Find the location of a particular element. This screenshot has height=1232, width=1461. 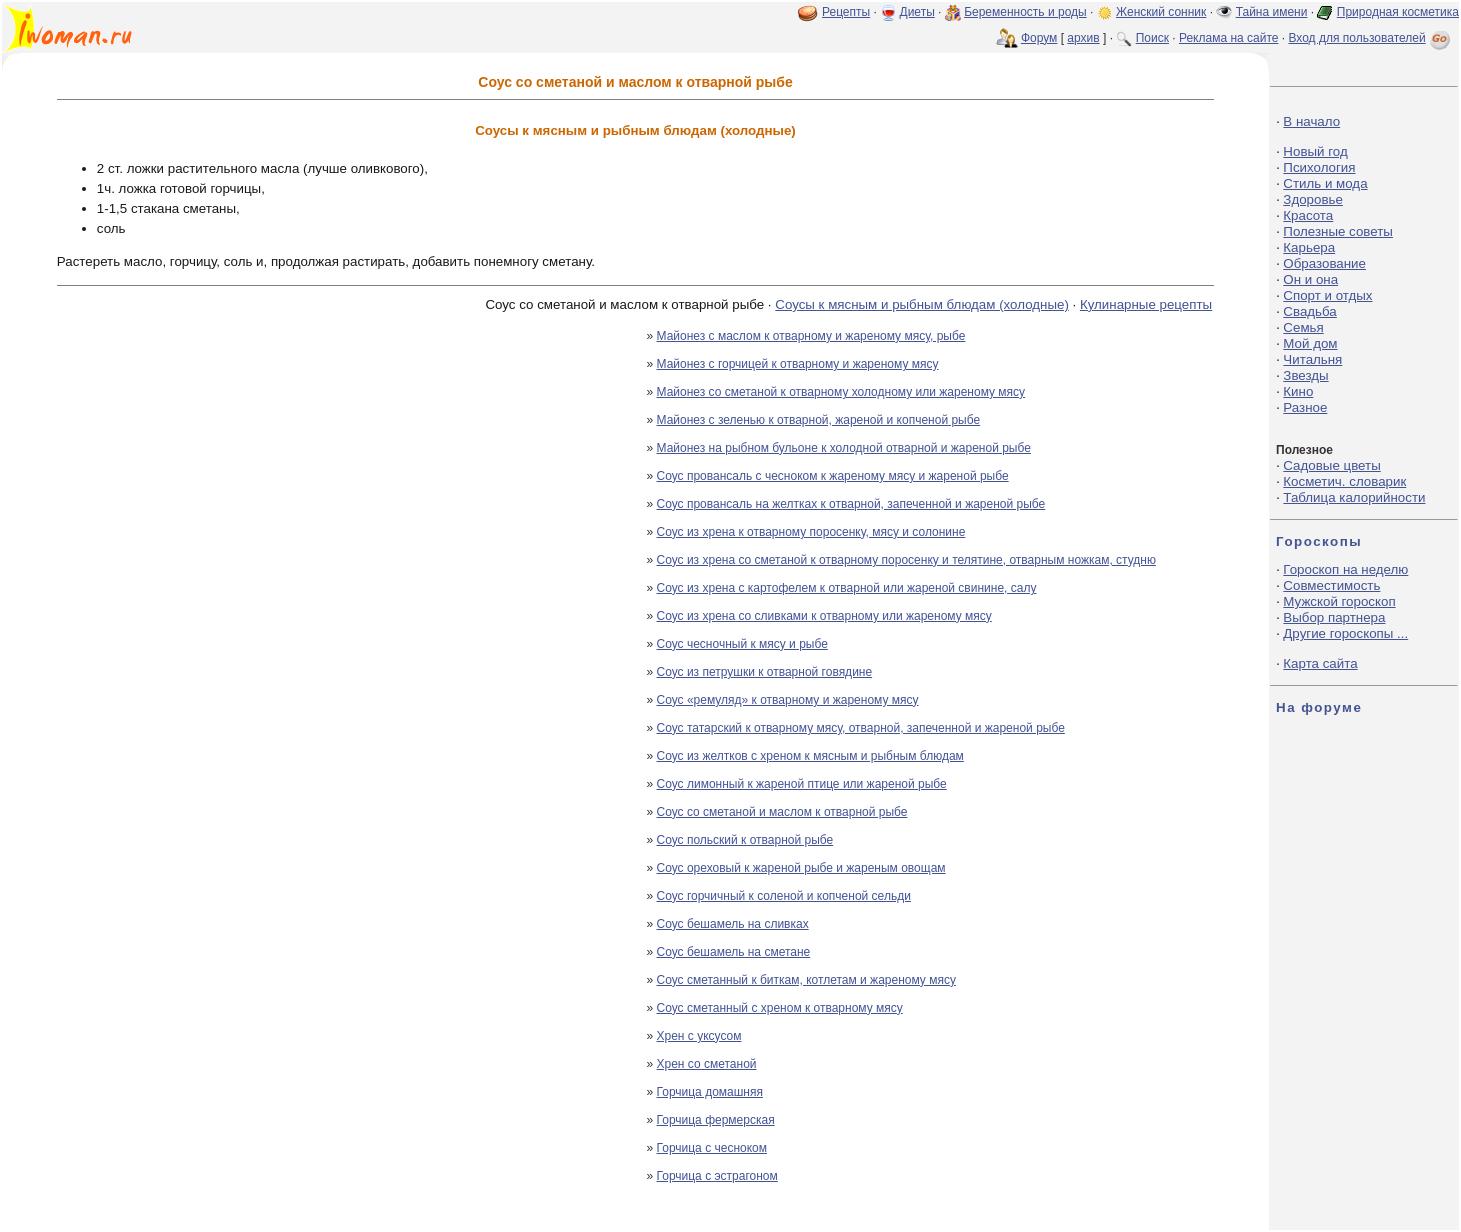

Беременность и роды is located at coordinates (1025, 12).